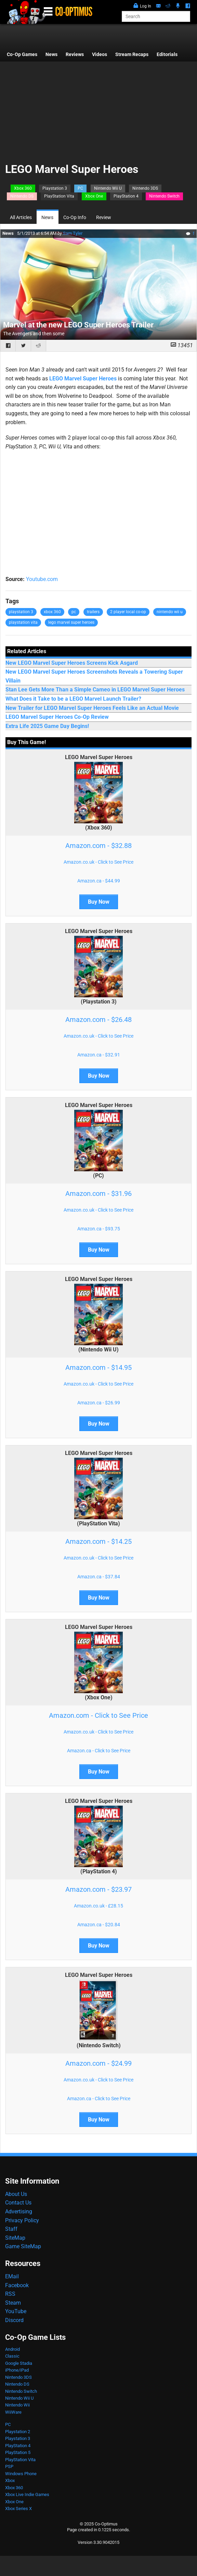  I want to click on Stream Recaps, so click(131, 54).